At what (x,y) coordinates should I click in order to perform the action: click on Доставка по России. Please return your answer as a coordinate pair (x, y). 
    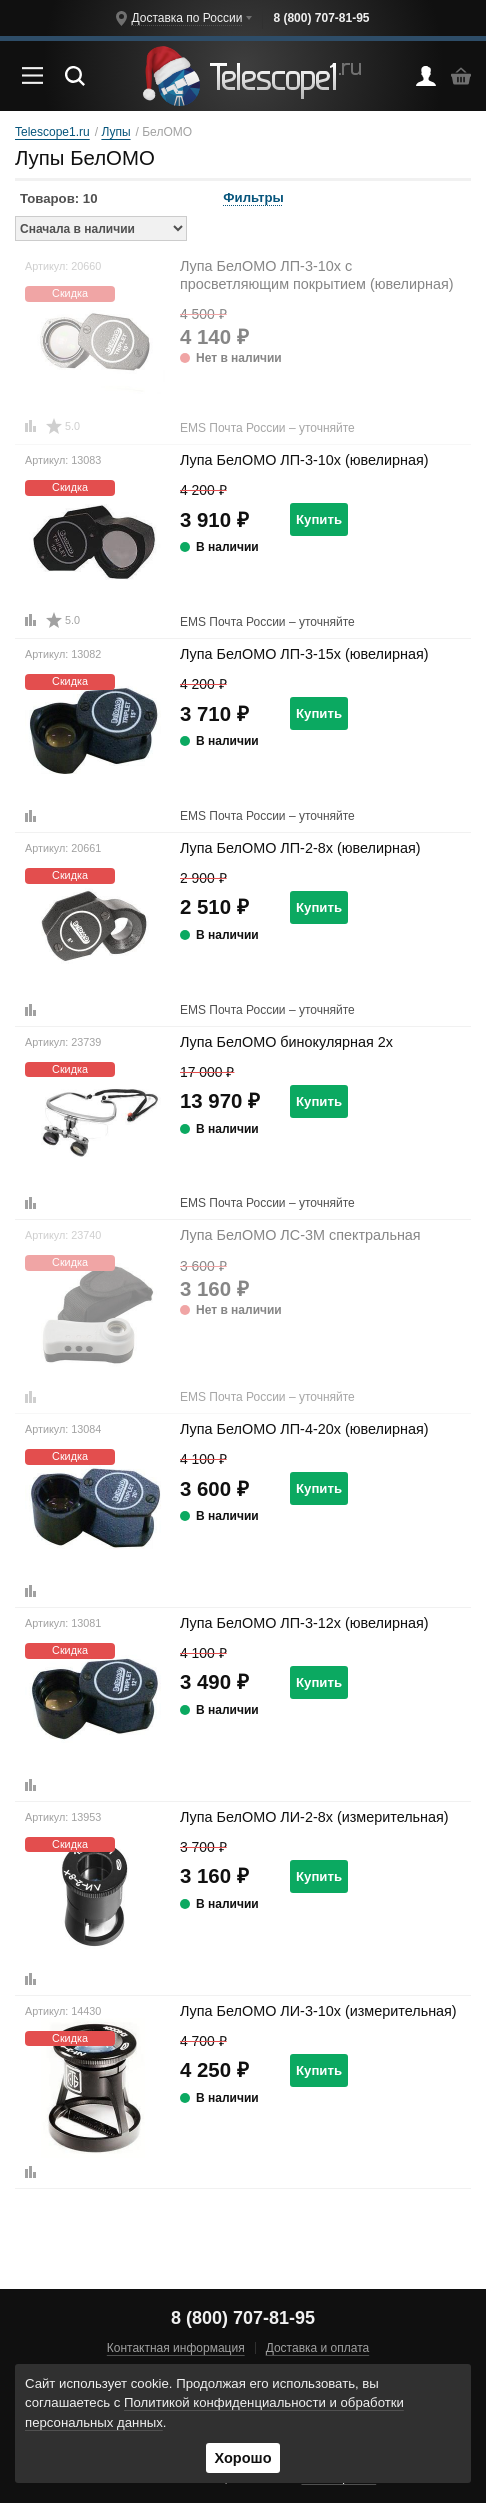
    Looking at the image, I should click on (186, 18).